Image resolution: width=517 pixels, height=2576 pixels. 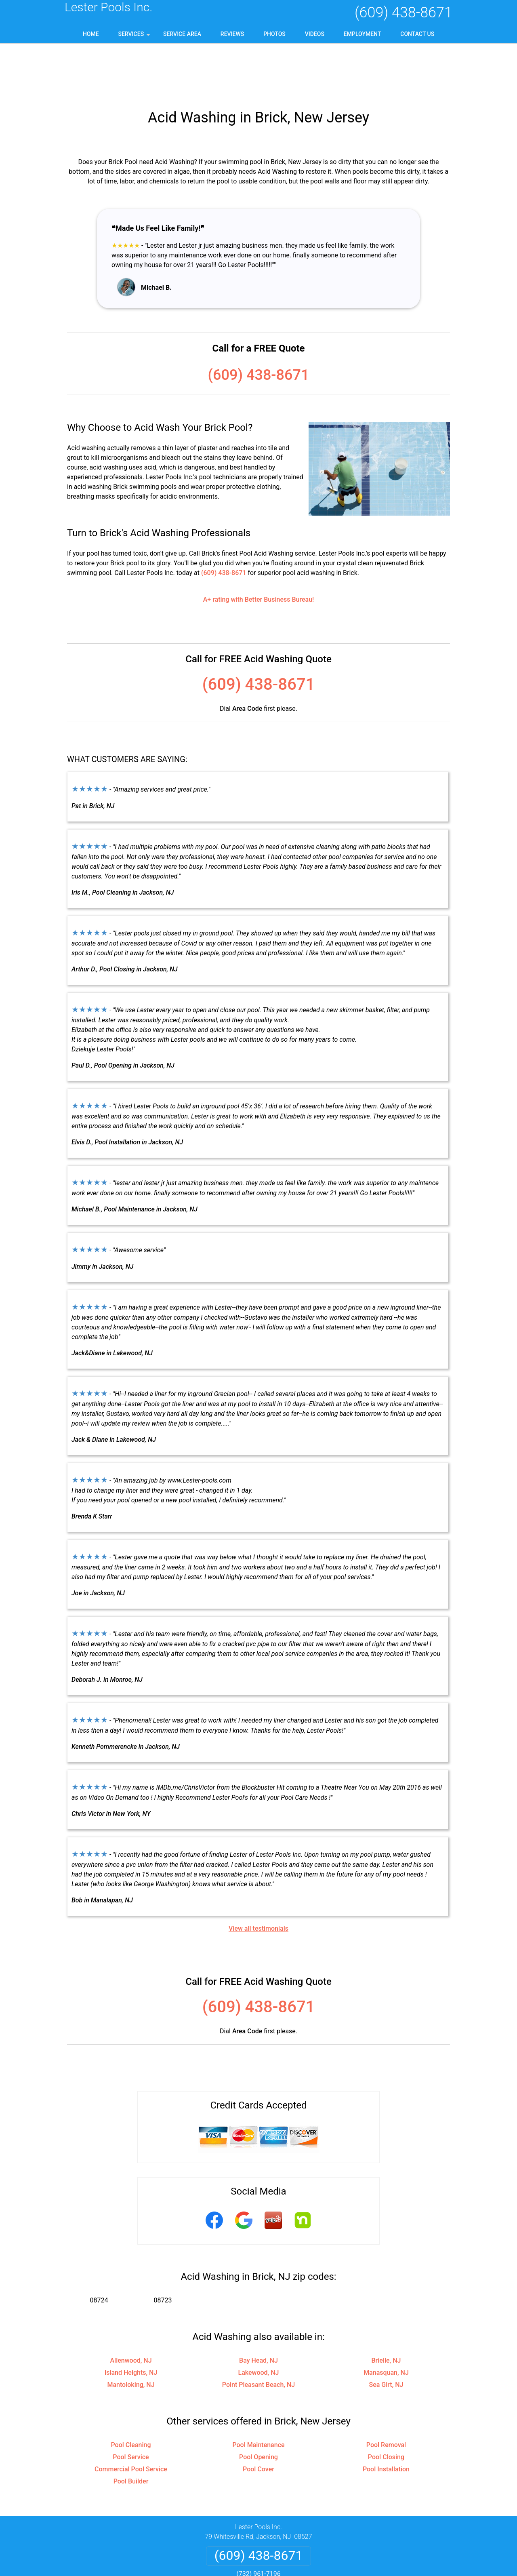 What do you see at coordinates (131, 2429) in the screenshot?
I see `Pool Builder` at bounding box center [131, 2429].